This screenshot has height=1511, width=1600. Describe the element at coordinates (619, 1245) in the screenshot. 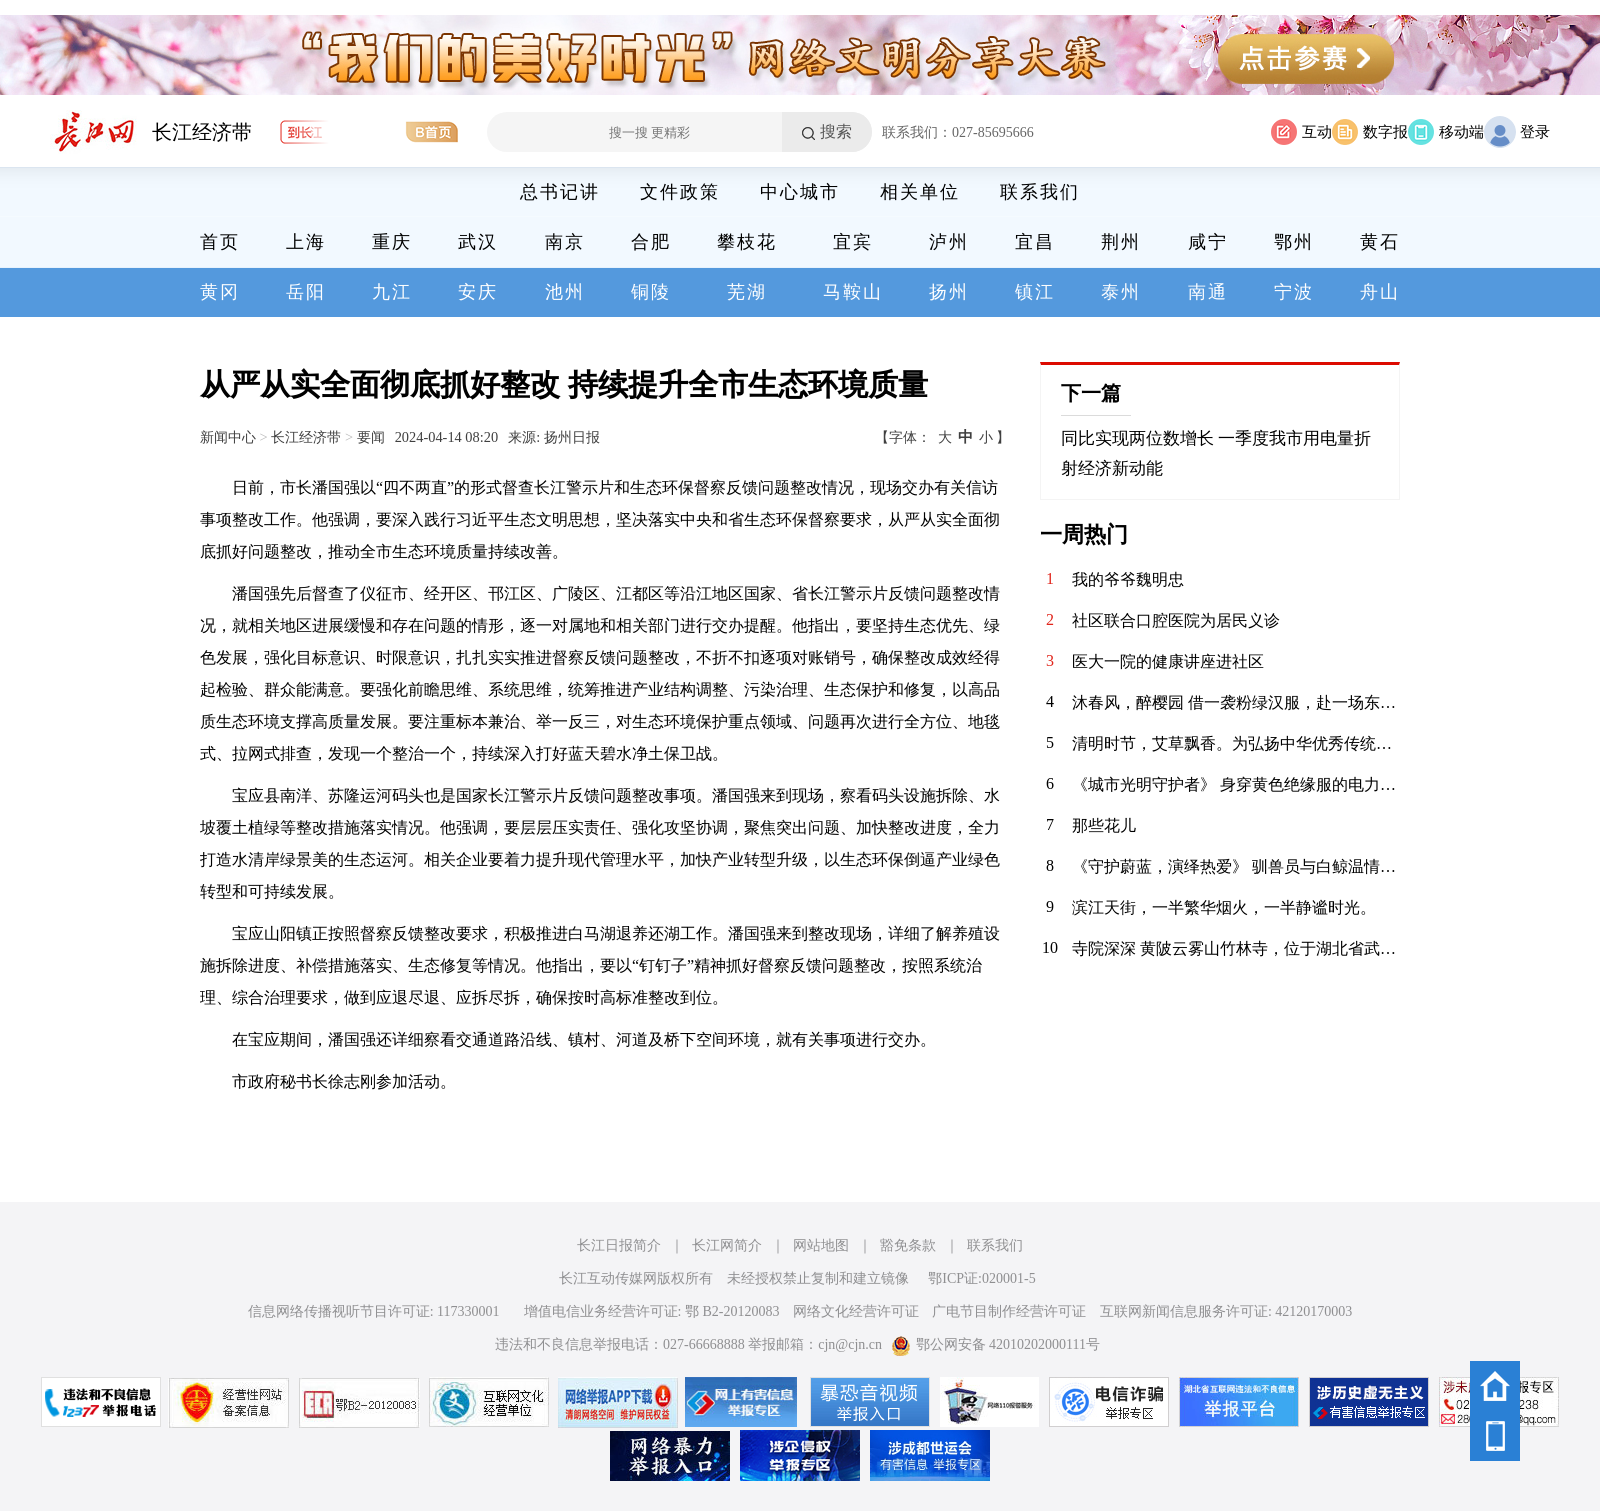

I see `长江日报简介` at that location.